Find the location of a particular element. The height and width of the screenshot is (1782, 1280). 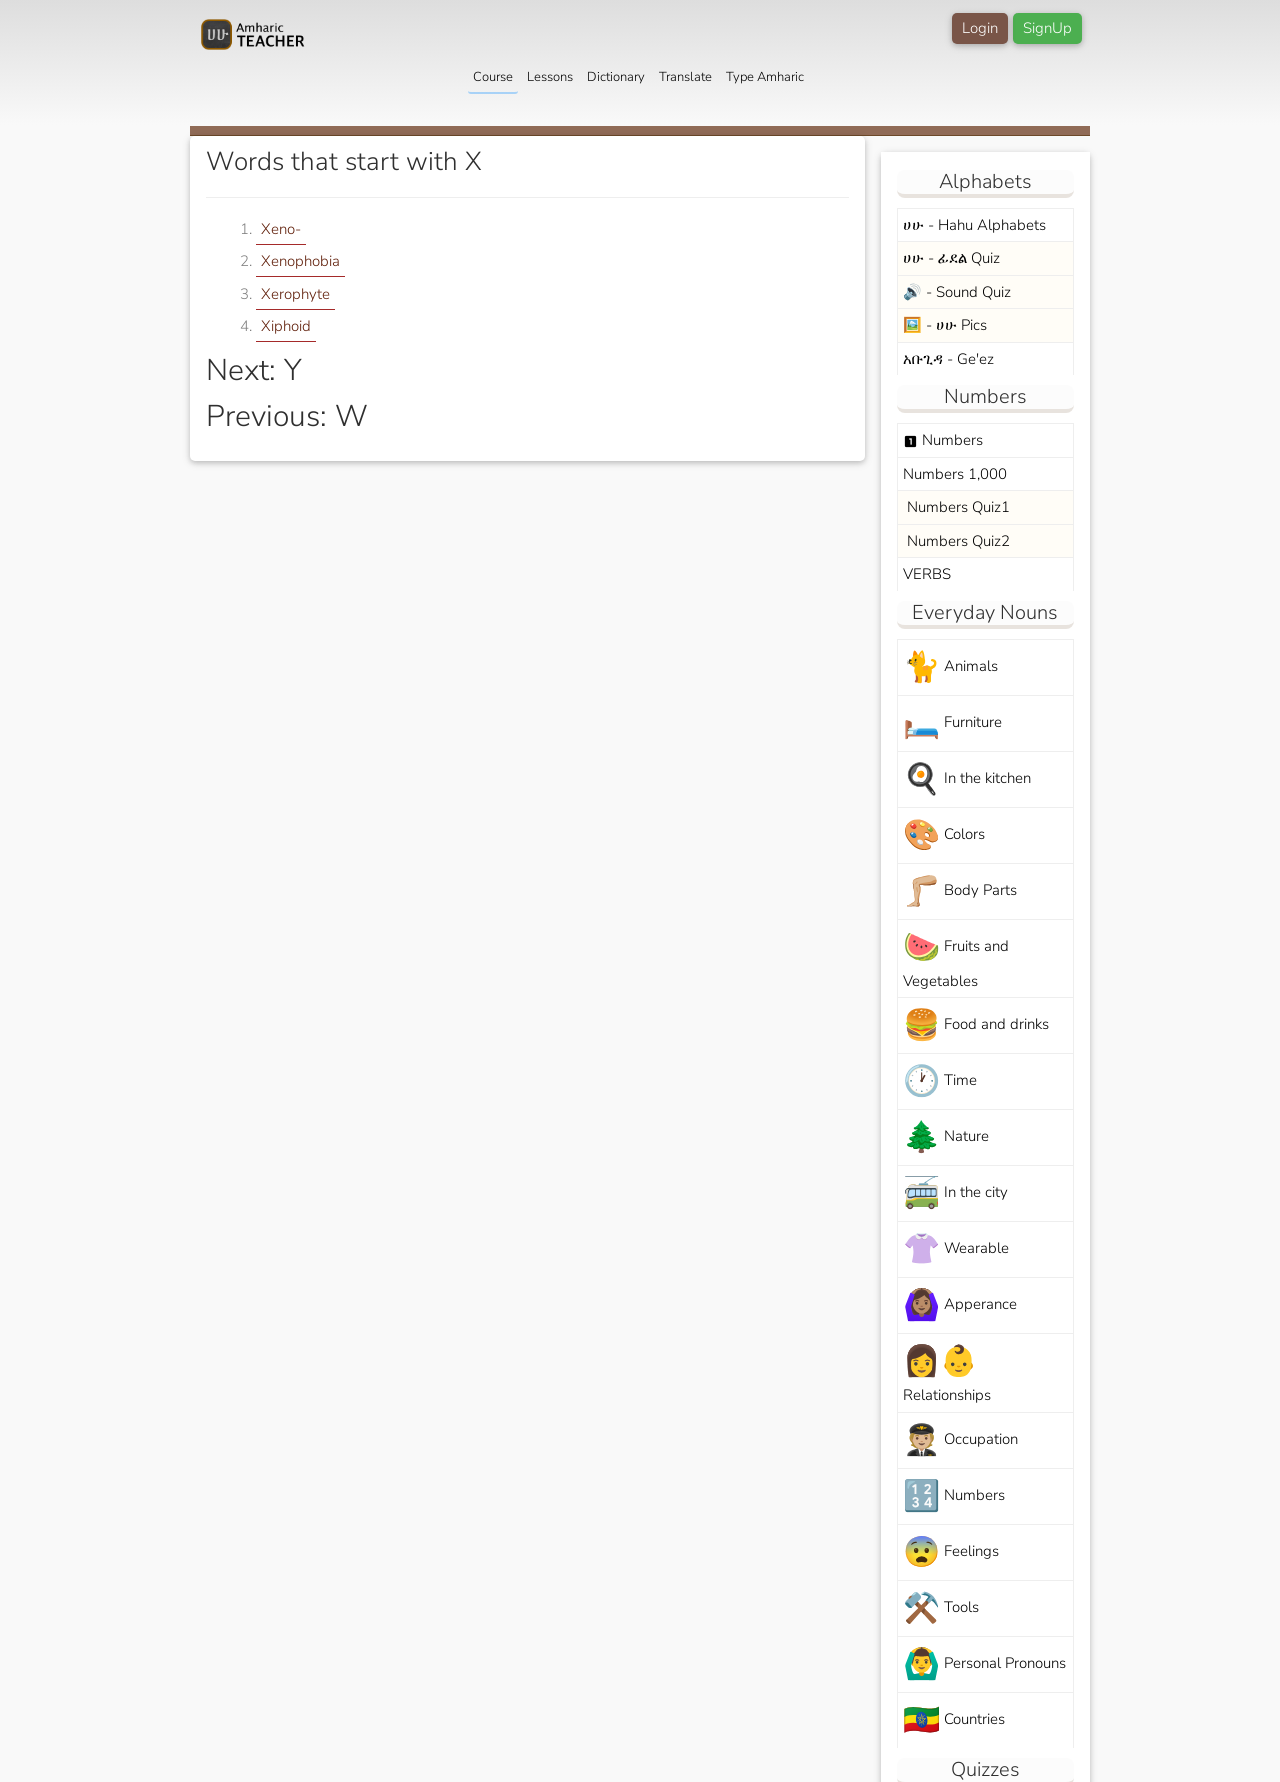

🖼️ - ሀሁ Pics is located at coordinates (945, 325).